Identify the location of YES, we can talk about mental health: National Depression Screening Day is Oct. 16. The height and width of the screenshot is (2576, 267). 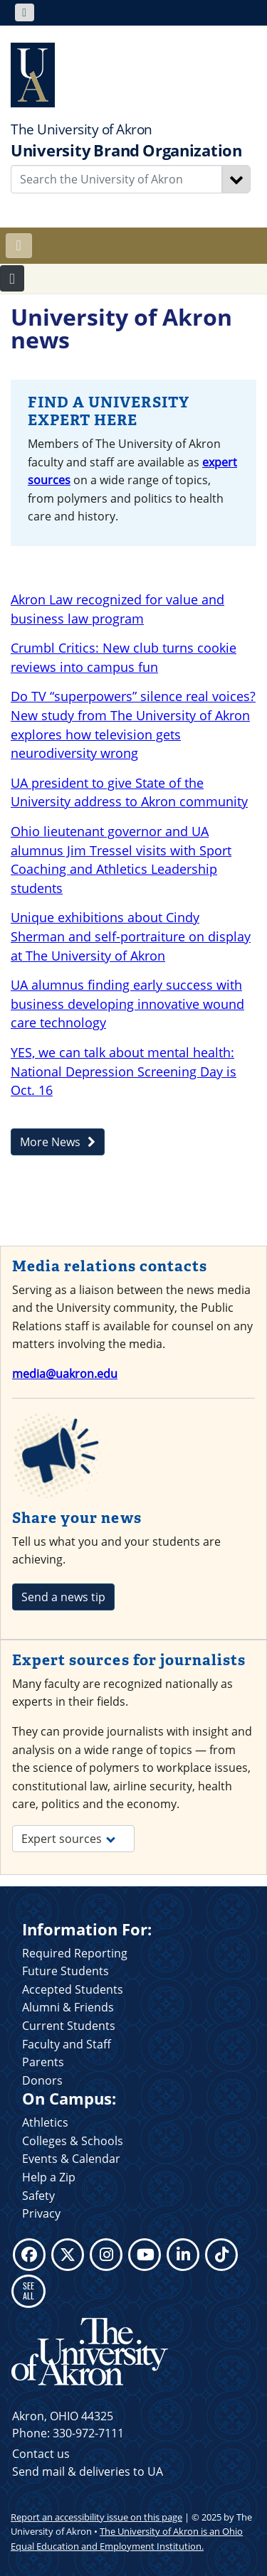
(123, 1071).